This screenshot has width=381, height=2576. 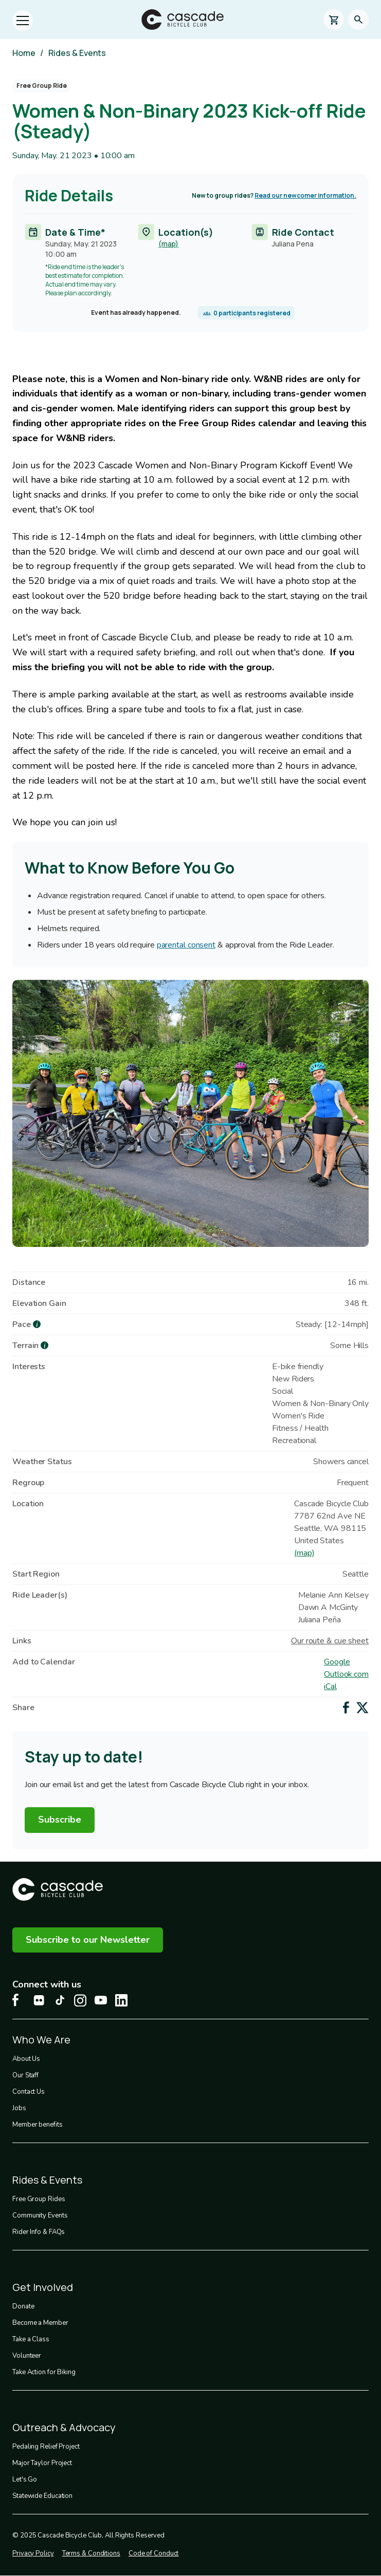 What do you see at coordinates (330, 1640) in the screenshot?
I see `Our route & cue sheet` at bounding box center [330, 1640].